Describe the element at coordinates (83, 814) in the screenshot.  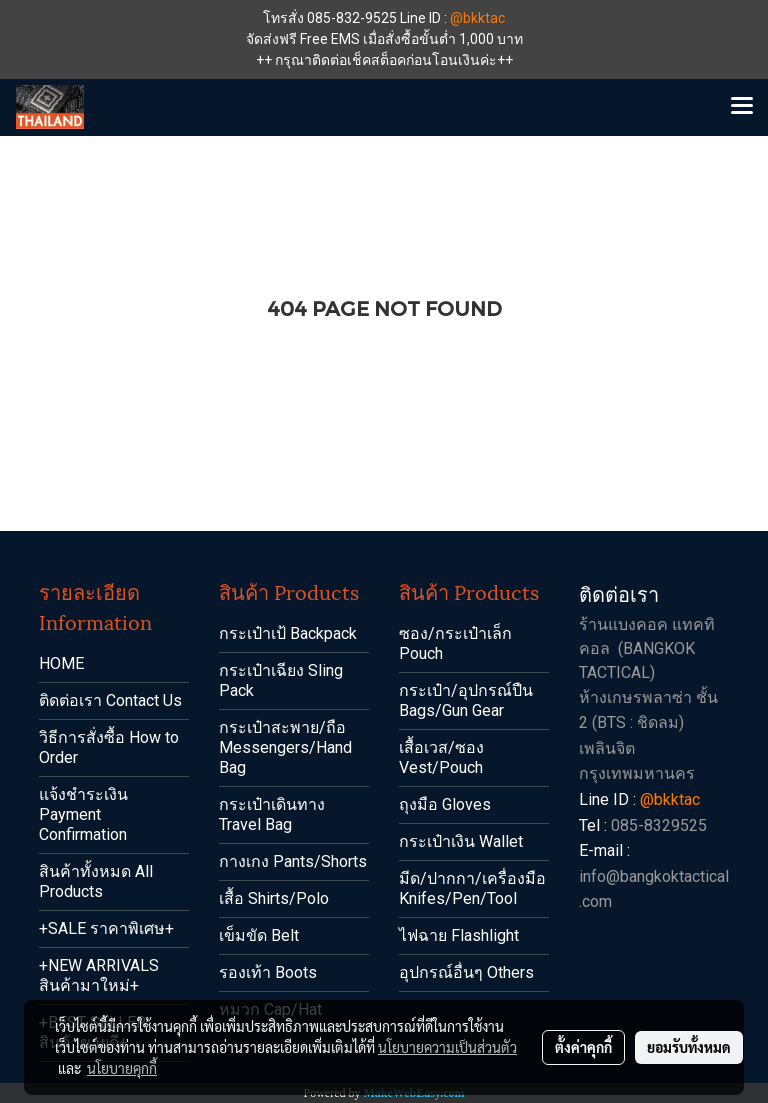
I see `แจ้งชำระเงิน Payment Confirmation` at that location.